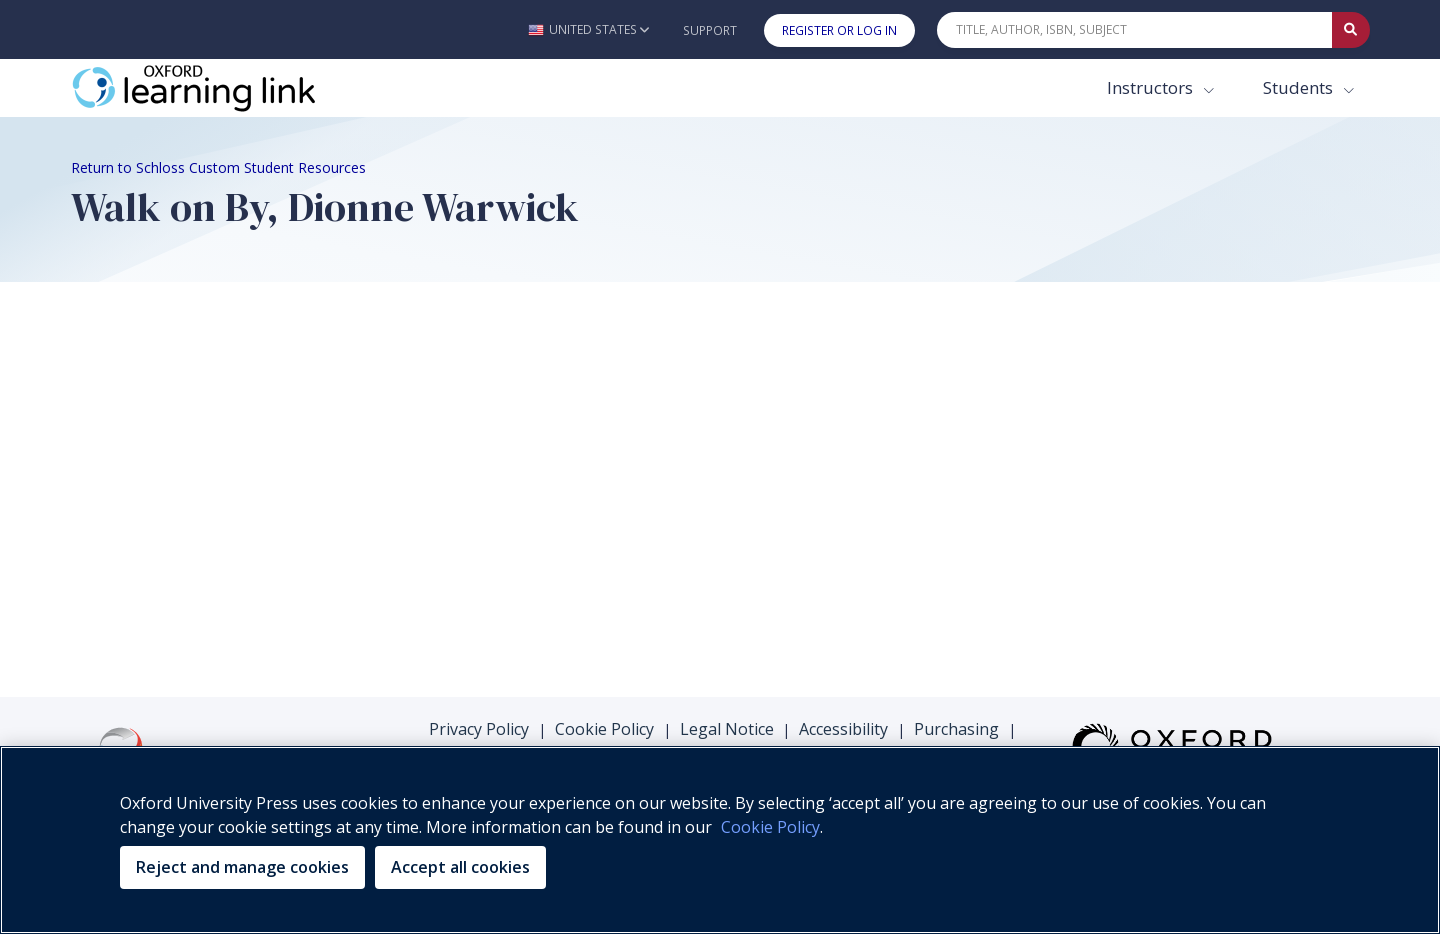 The image size is (1440, 934). Describe the element at coordinates (839, 30) in the screenshot. I see `Register or Log In [button]` at that location.